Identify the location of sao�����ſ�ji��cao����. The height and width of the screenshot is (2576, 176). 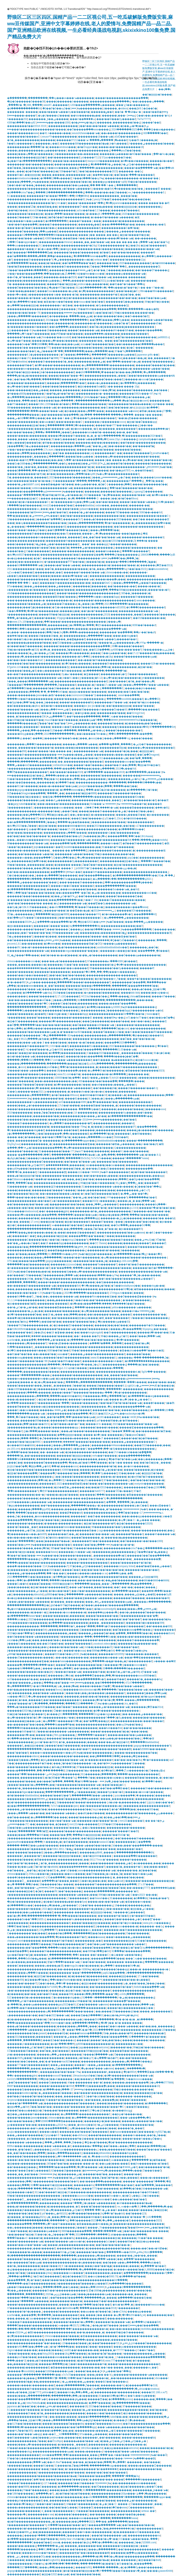
(105, 1165).